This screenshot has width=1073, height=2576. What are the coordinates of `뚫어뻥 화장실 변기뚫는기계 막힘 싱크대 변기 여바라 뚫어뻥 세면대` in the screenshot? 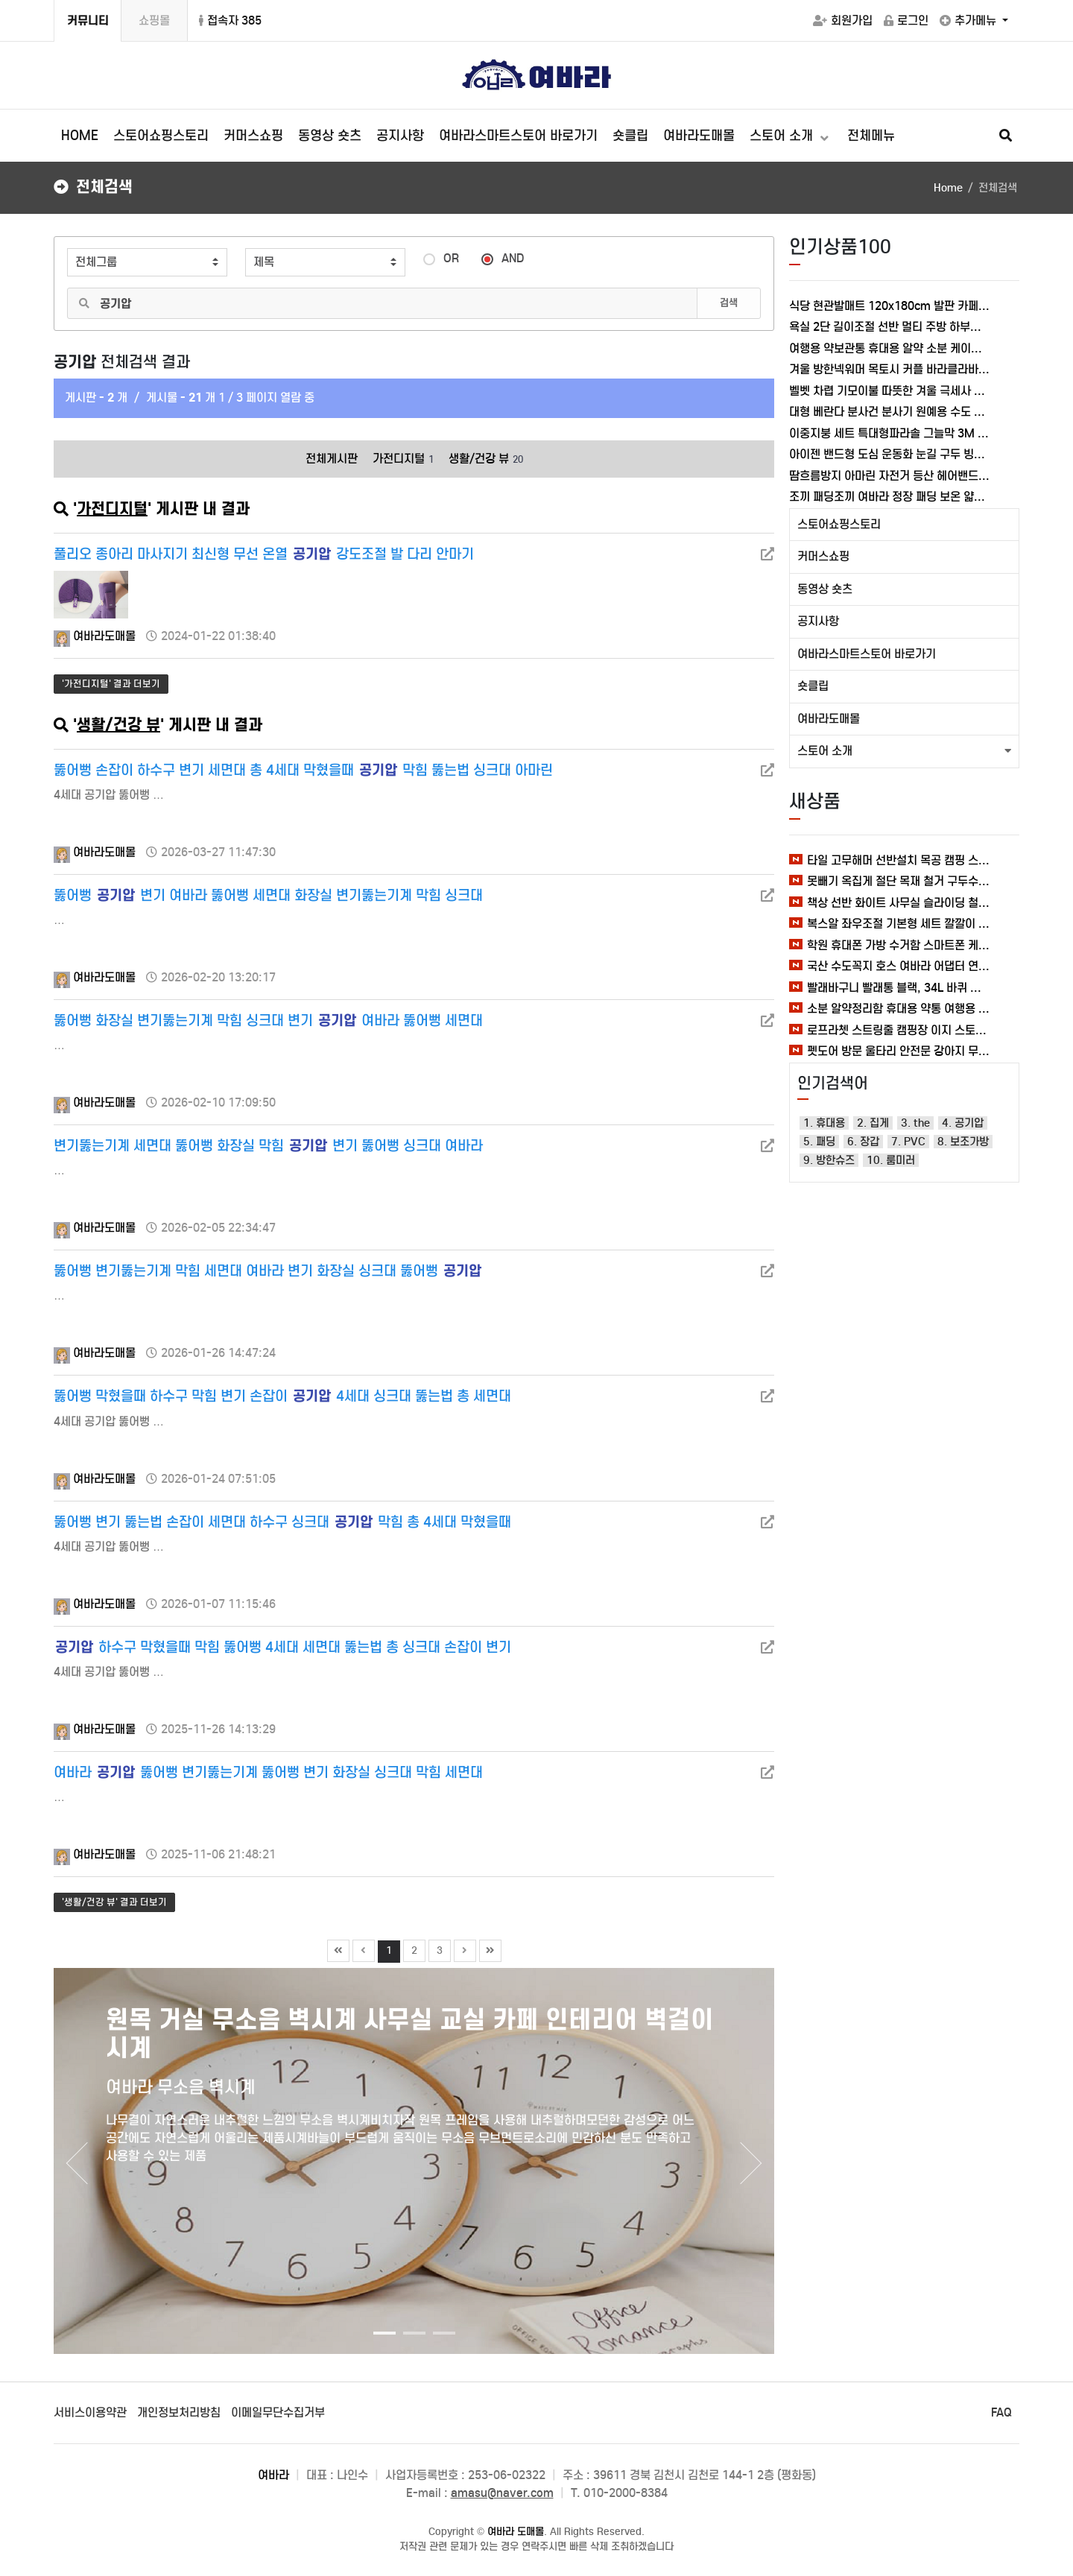 It's located at (268, 1020).